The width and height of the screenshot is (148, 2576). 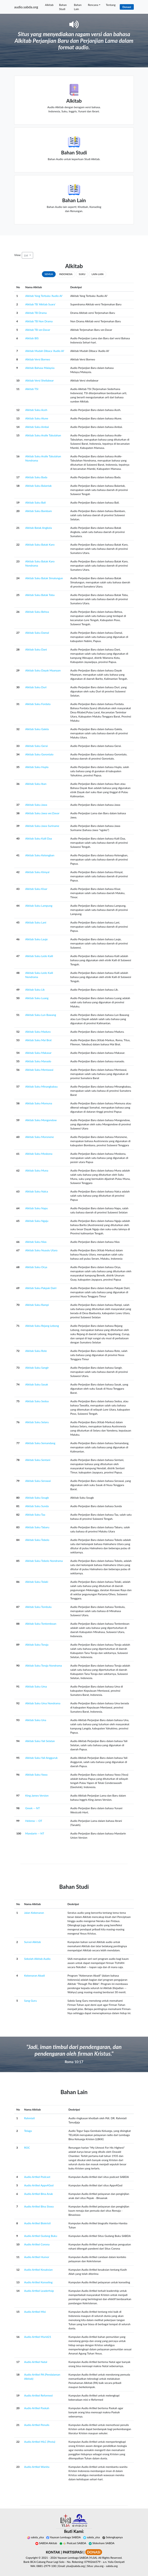 What do you see at coordinates (36, 1644) in the screenshot?
I see `Alkitab Suku Toraja` at bounding box center [36, 1644].